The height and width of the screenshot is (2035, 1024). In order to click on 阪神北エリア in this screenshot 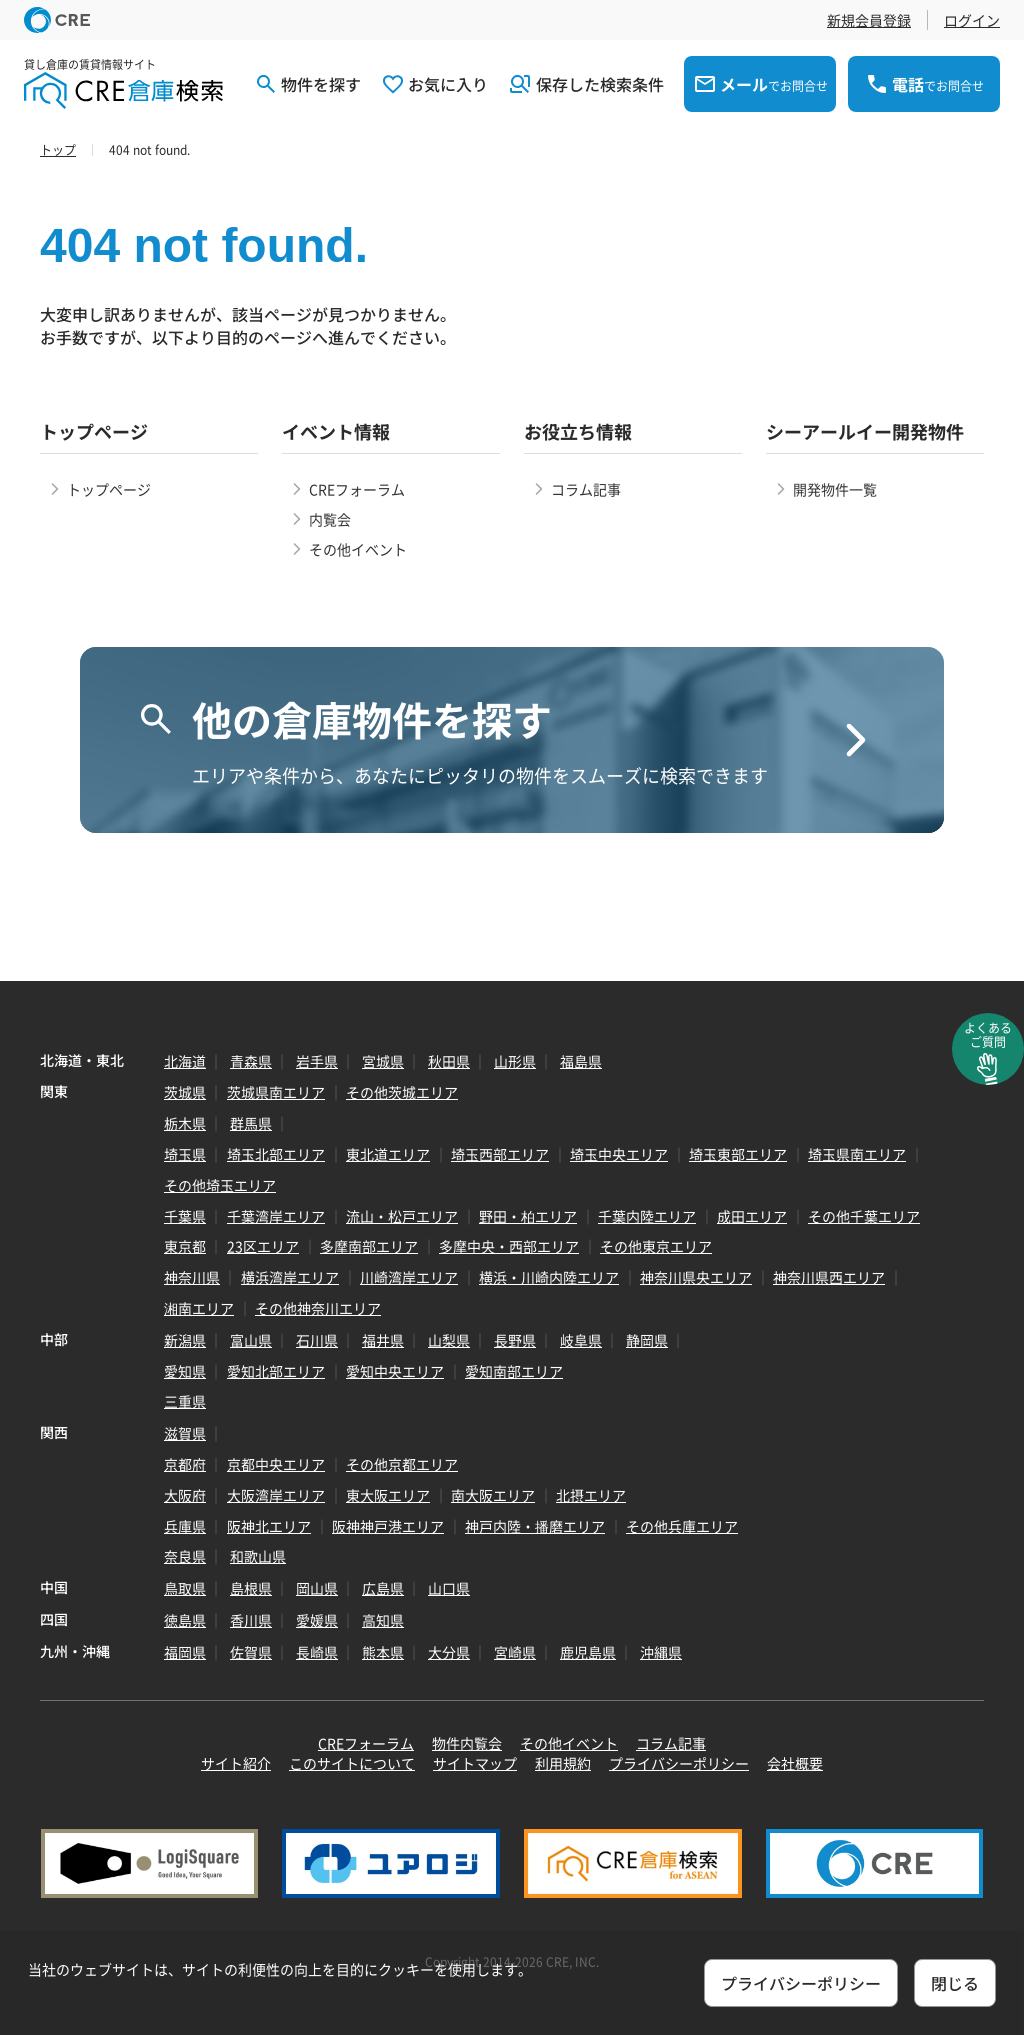, I will do `click(269, 1526)`.